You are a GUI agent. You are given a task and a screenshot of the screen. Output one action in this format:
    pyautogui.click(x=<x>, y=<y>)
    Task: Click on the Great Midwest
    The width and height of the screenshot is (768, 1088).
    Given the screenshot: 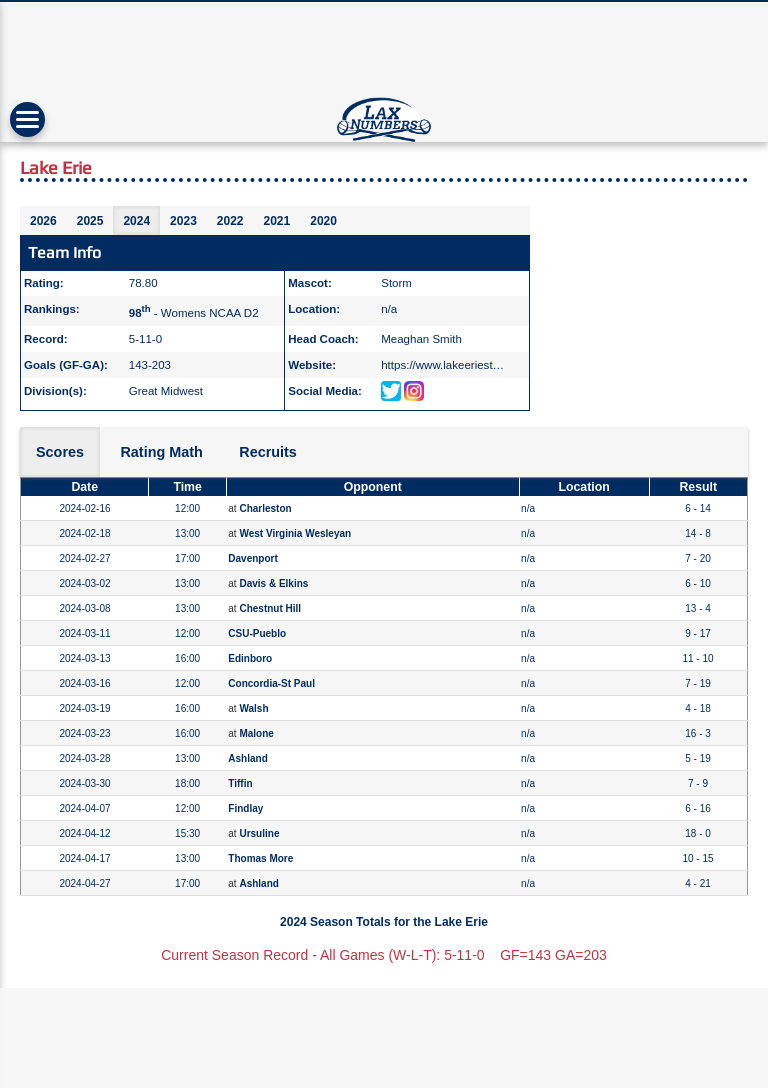 What is the action you would take?
    pyautogui.click(x=166, y=391)
    